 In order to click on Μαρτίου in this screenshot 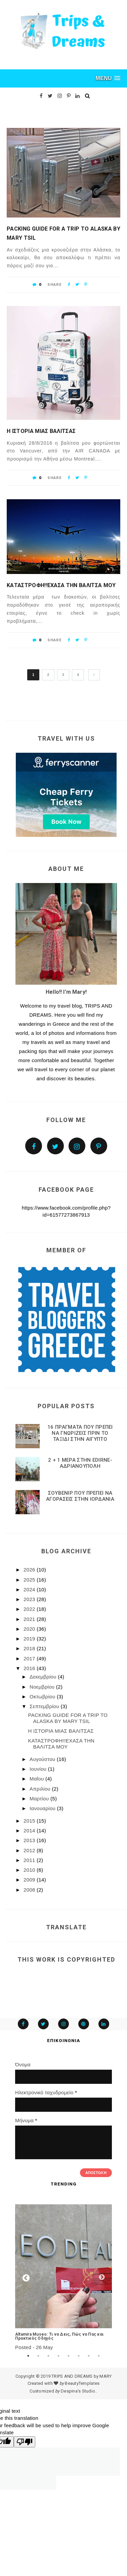, I will do `click(40, 1798)`.